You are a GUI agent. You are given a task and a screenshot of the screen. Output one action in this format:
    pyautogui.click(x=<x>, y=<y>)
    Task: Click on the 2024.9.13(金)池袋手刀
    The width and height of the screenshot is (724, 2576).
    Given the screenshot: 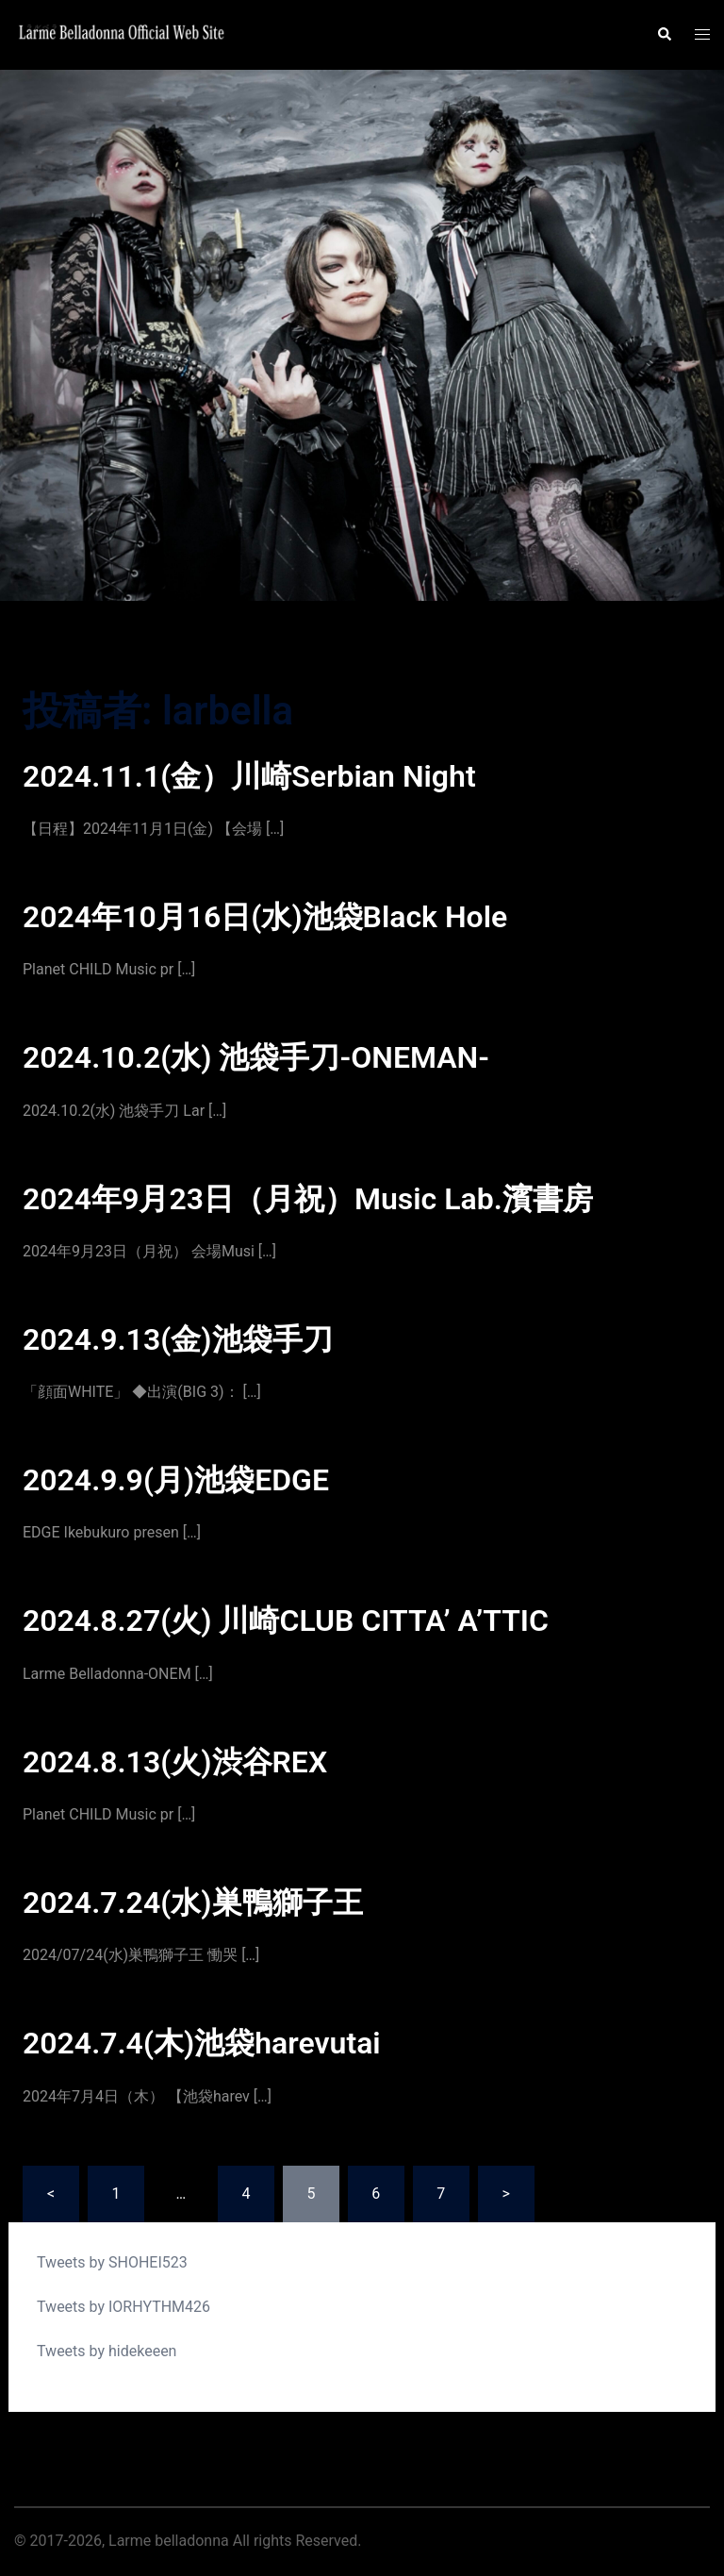 What is the action you would take?
    pyautogui.click(x=178, y=1339)
    